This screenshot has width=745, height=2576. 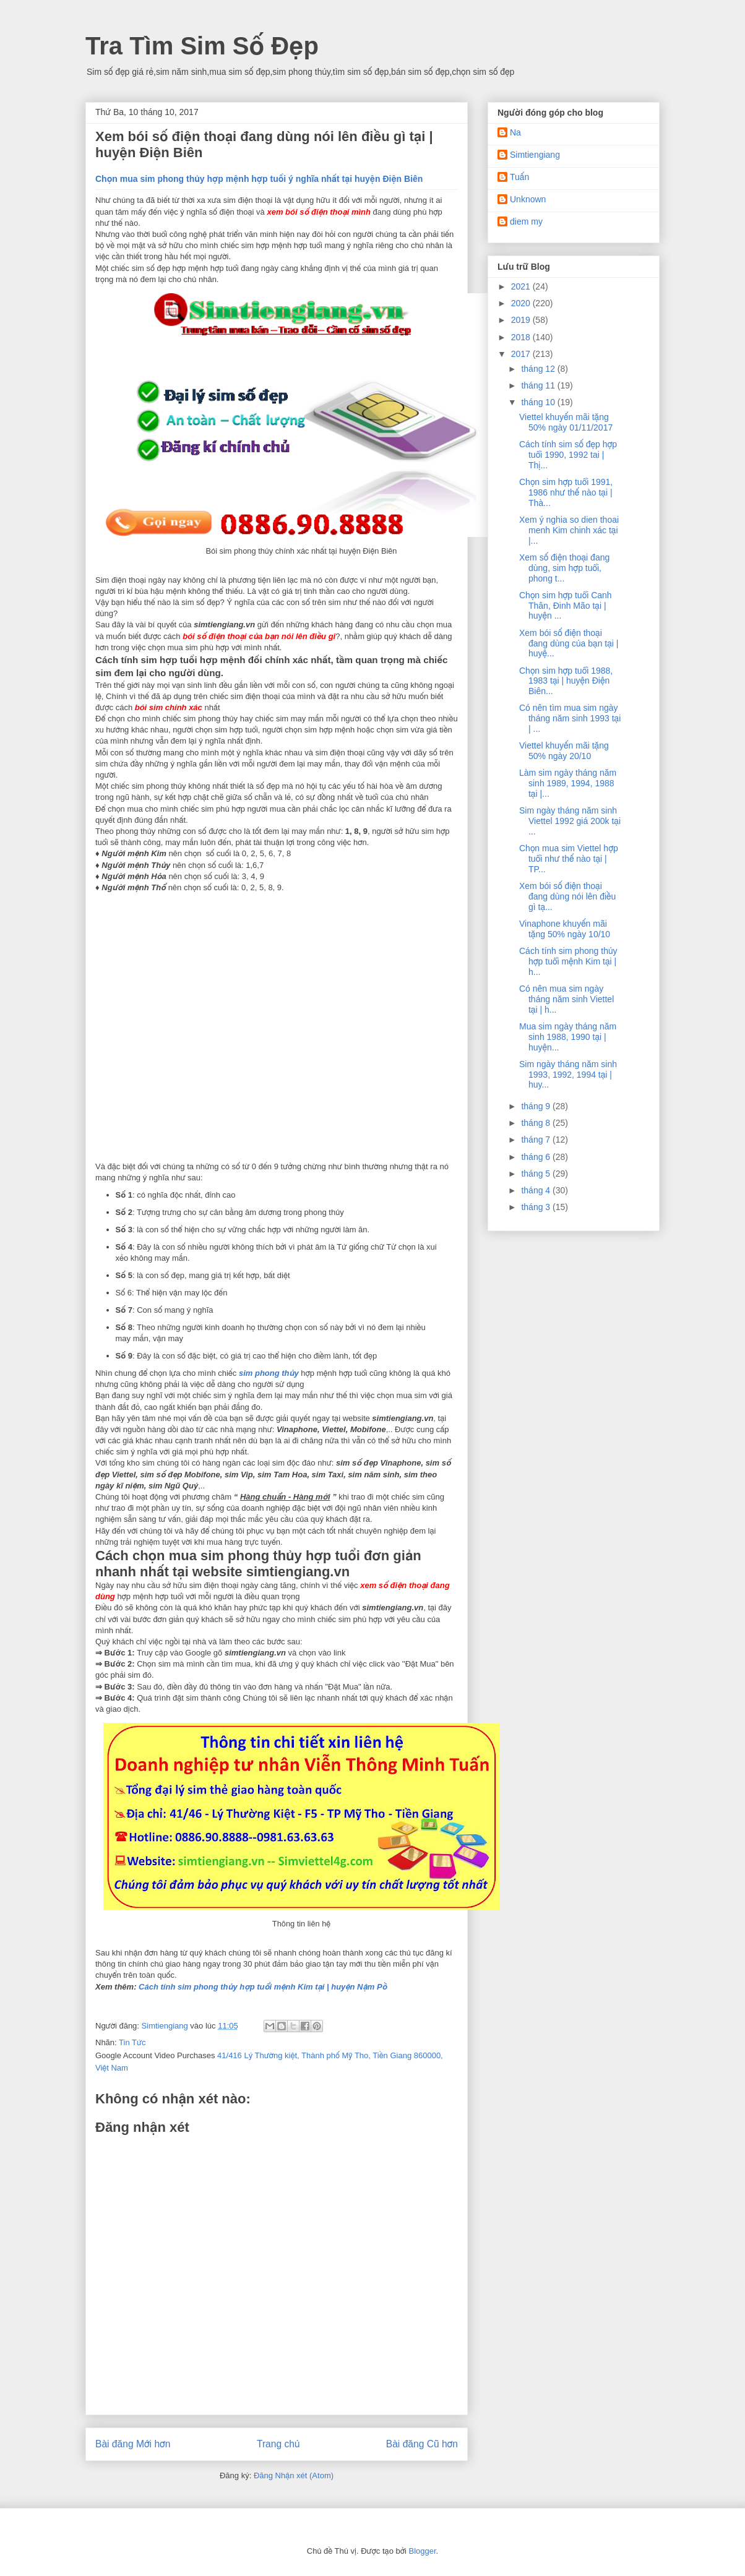 I want to click on tháng 7, so click(x=537, y=1139).